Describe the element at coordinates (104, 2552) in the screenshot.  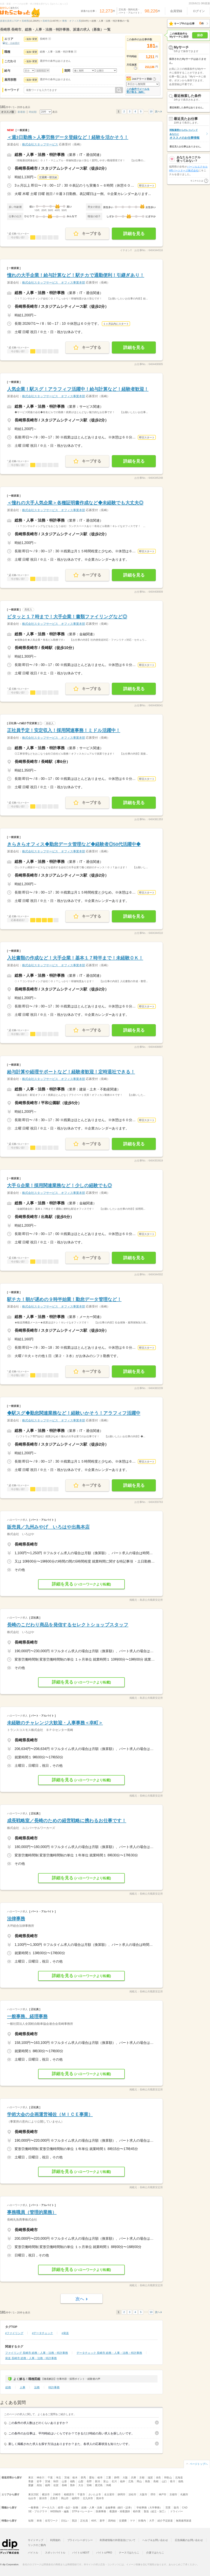
I see `バイトルPRO` at that location.